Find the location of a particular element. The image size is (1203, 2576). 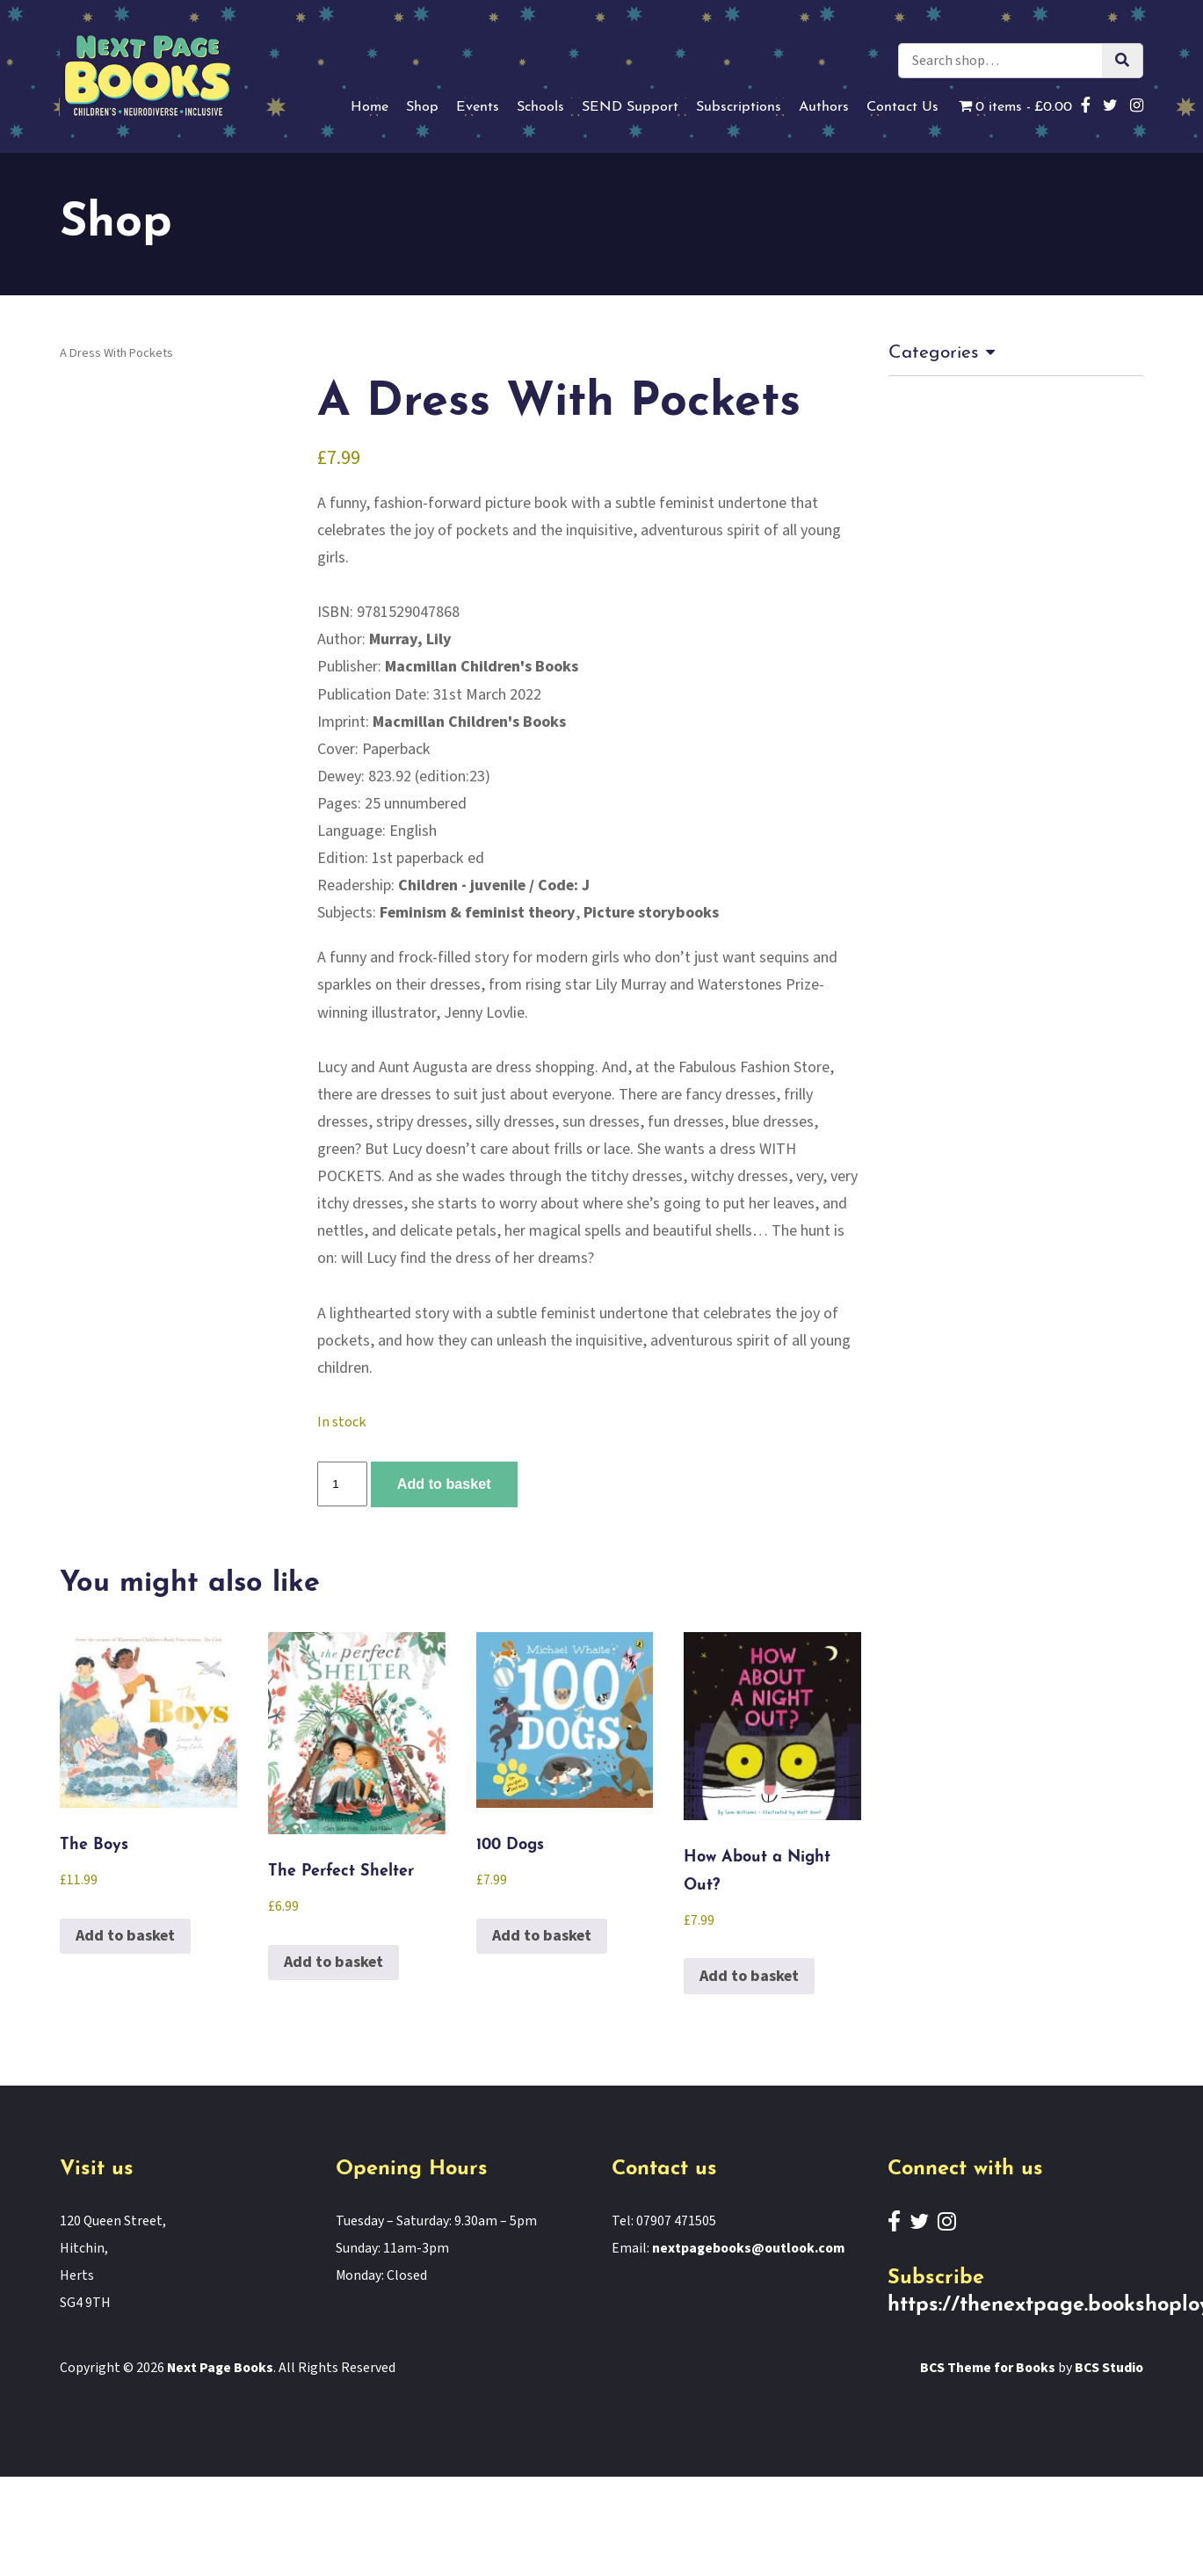

nextpagebooks@outlook.com is located at coordinates (748, 2248).